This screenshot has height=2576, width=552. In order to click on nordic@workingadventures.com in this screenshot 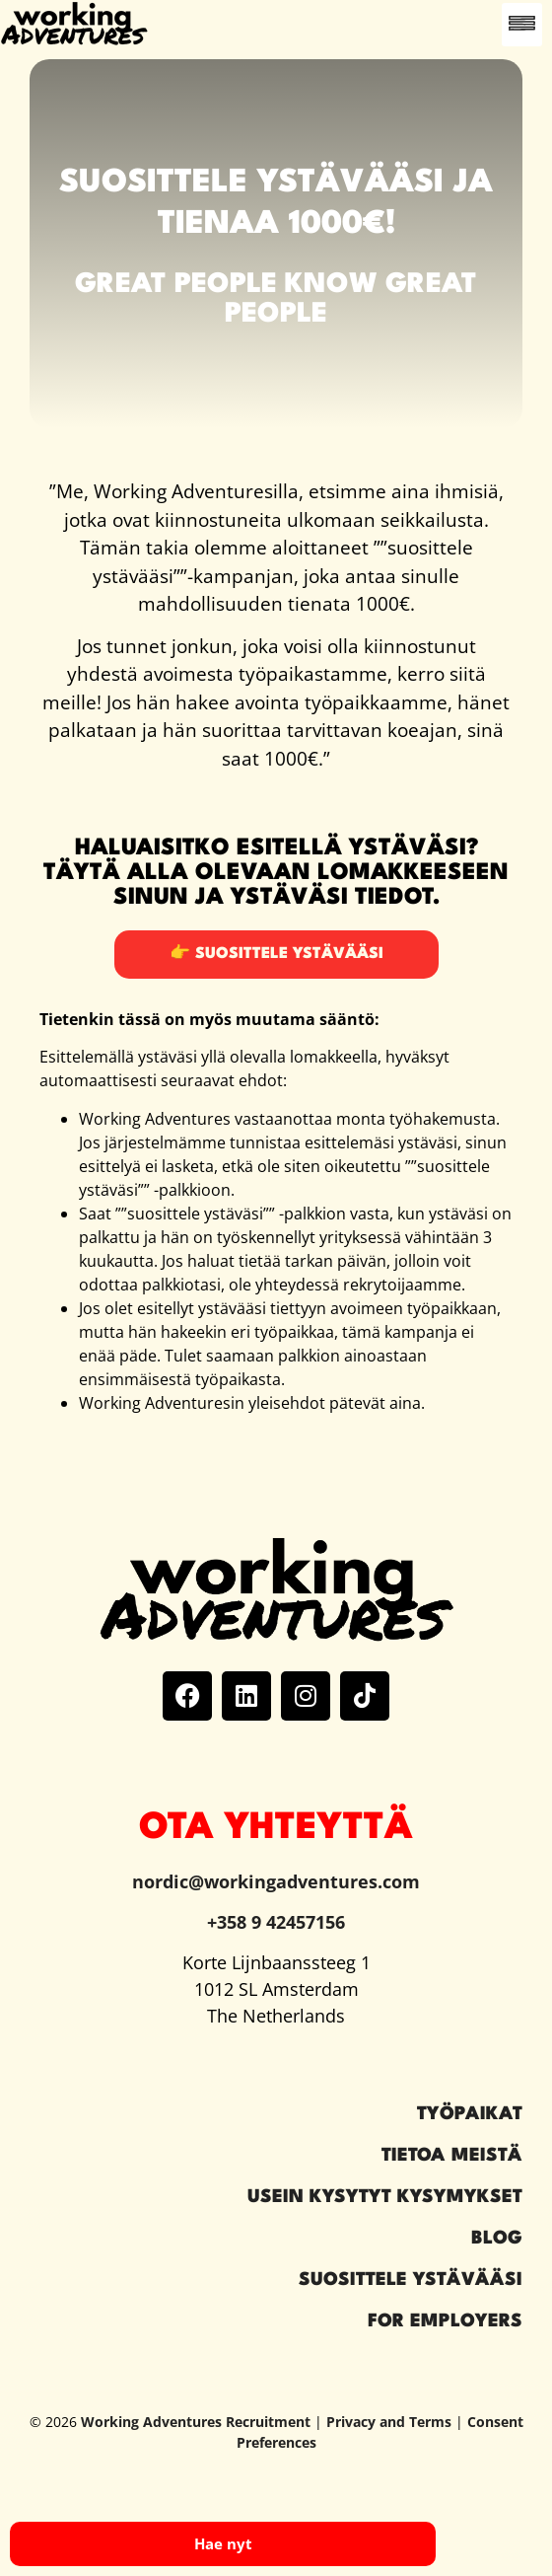, I will do `click(276, 1881)`.